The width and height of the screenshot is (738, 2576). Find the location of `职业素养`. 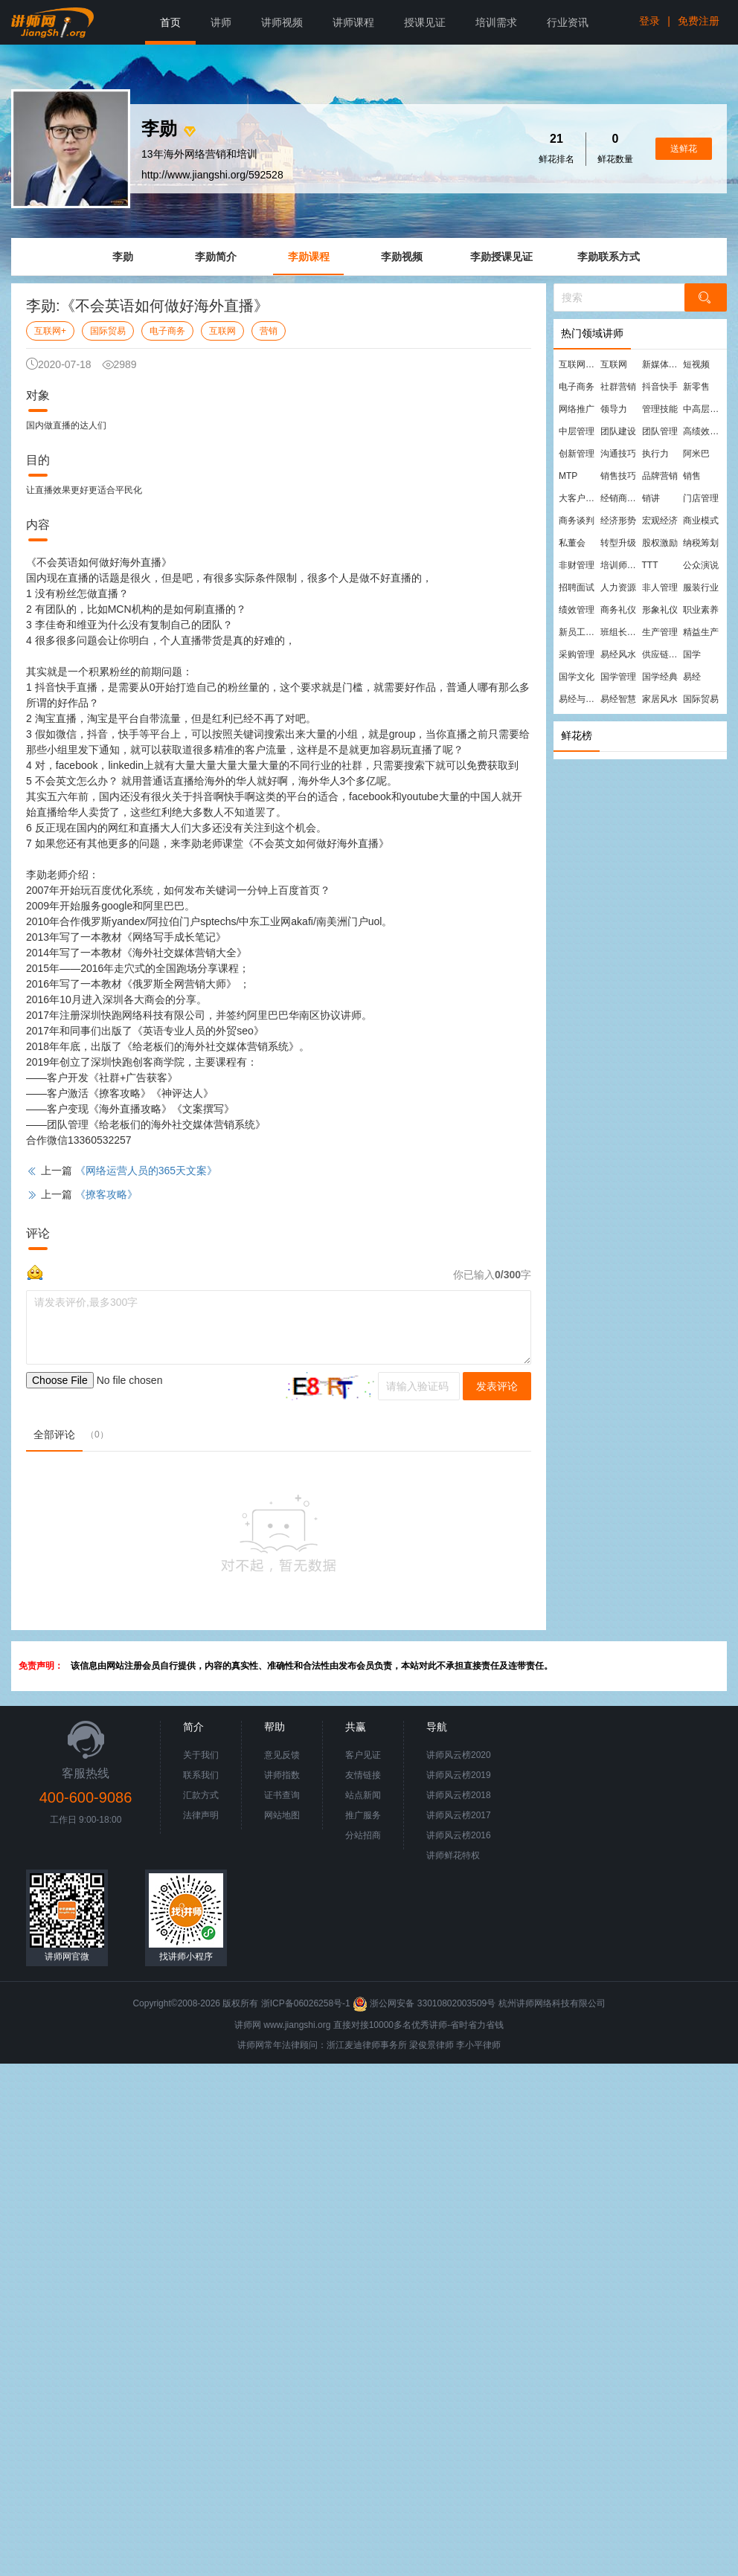

职业素养 is located at coordinates (701, 610).